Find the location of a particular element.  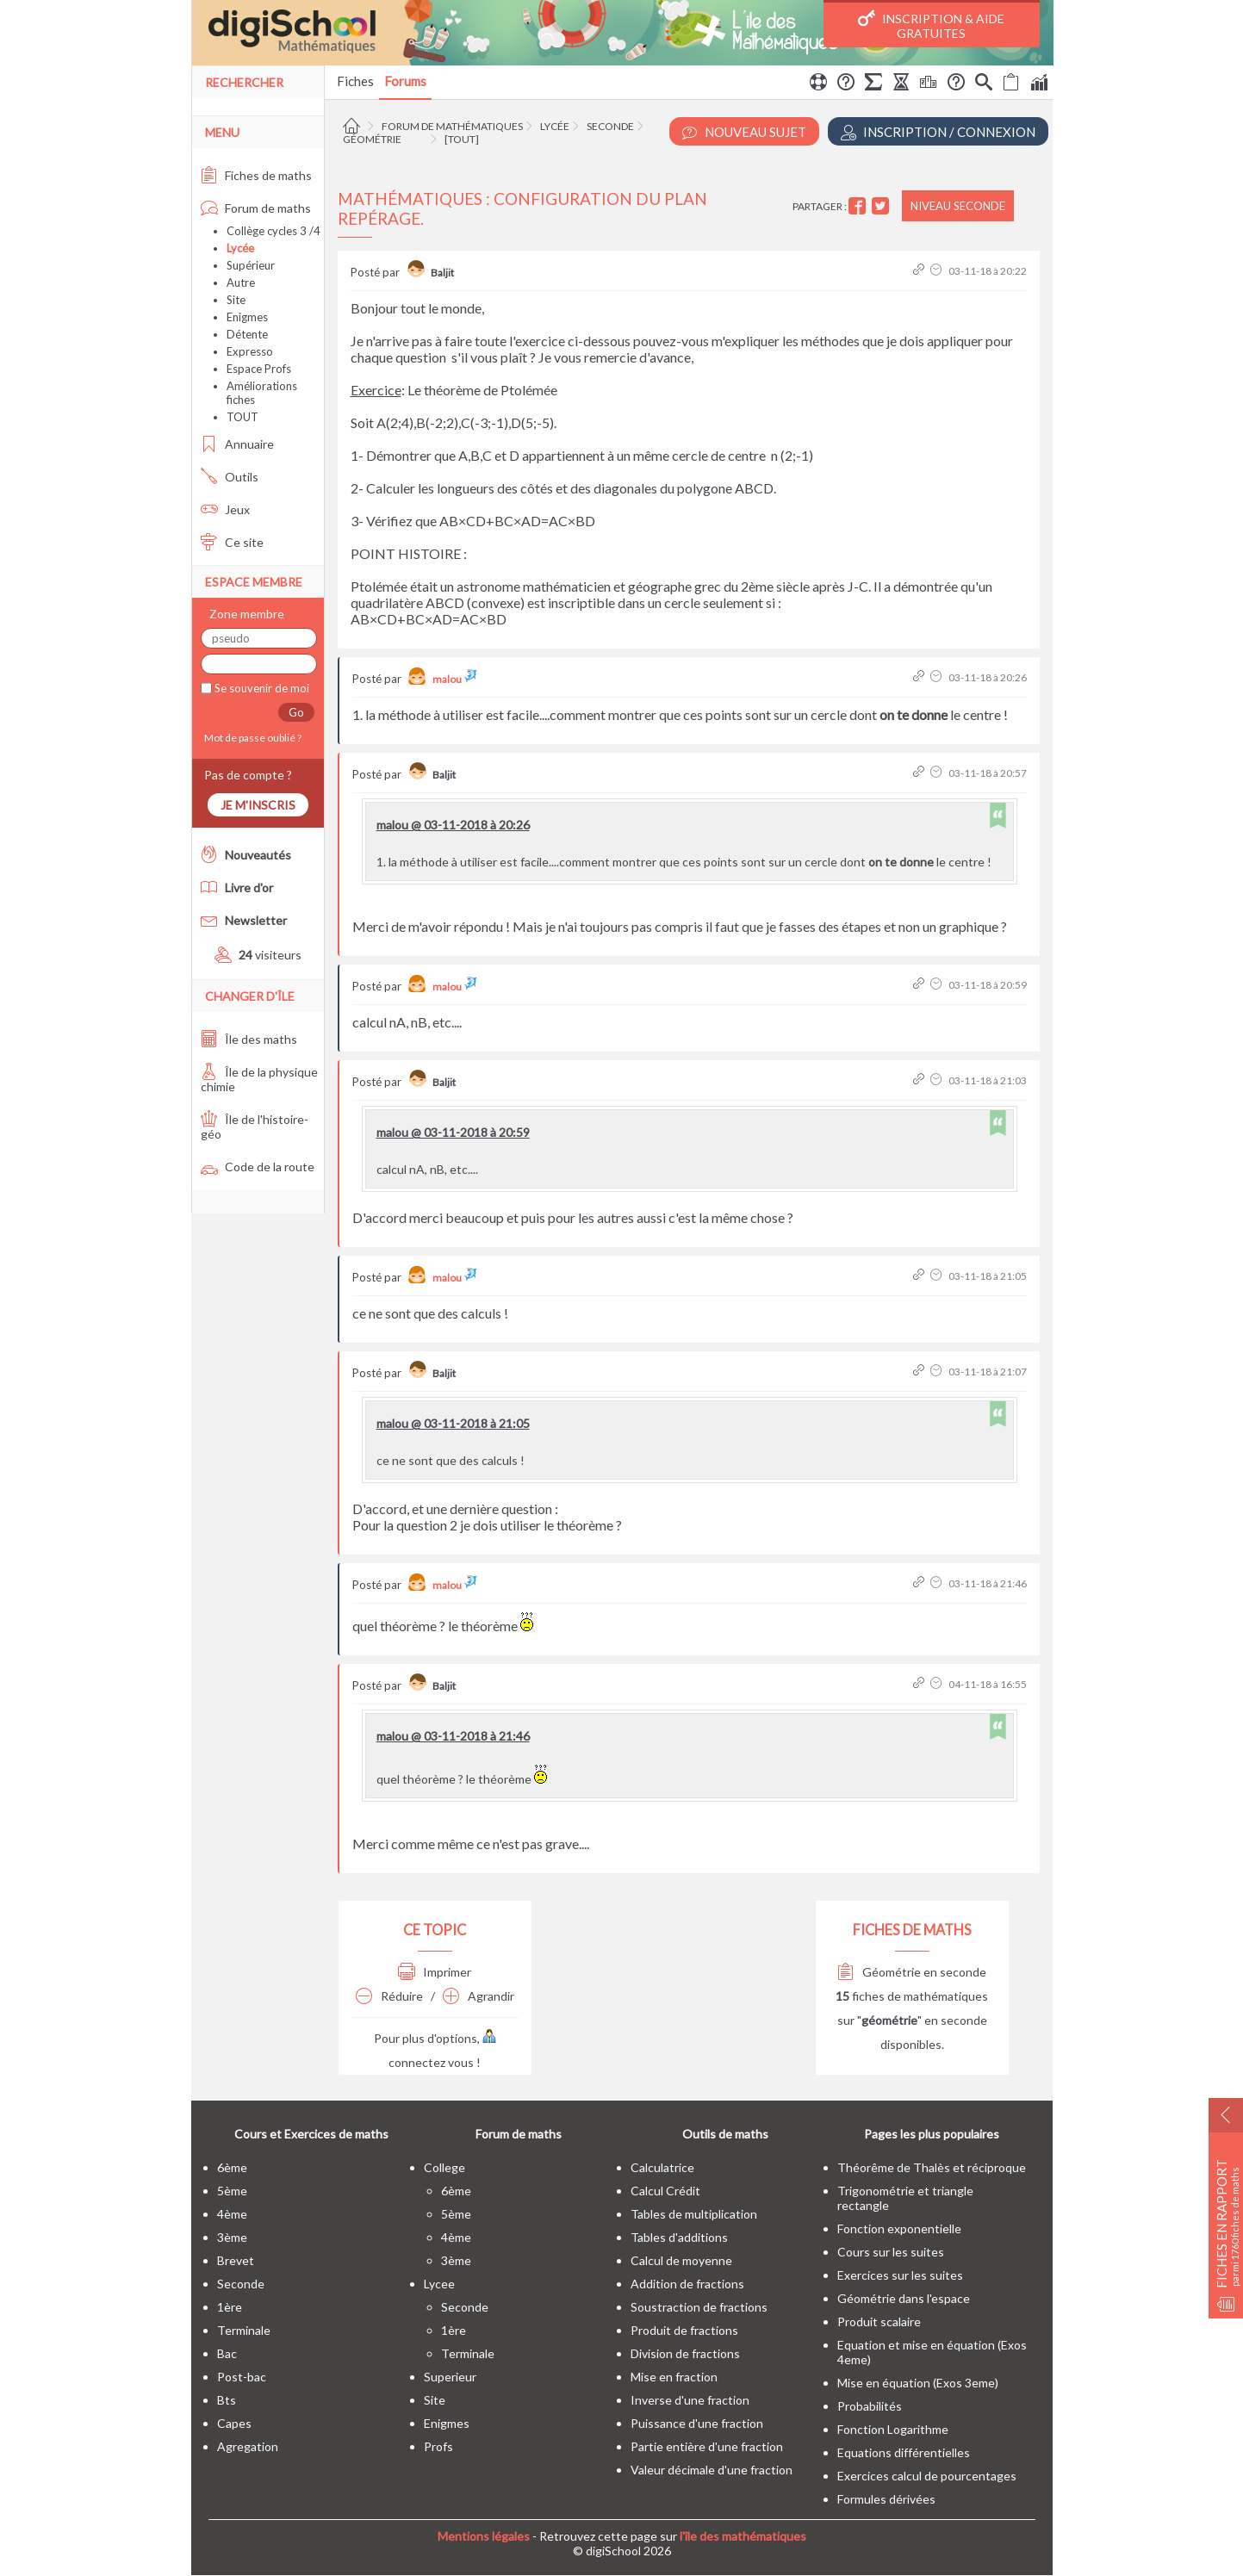

Mentions légales is located at coordinates (484, 2536).